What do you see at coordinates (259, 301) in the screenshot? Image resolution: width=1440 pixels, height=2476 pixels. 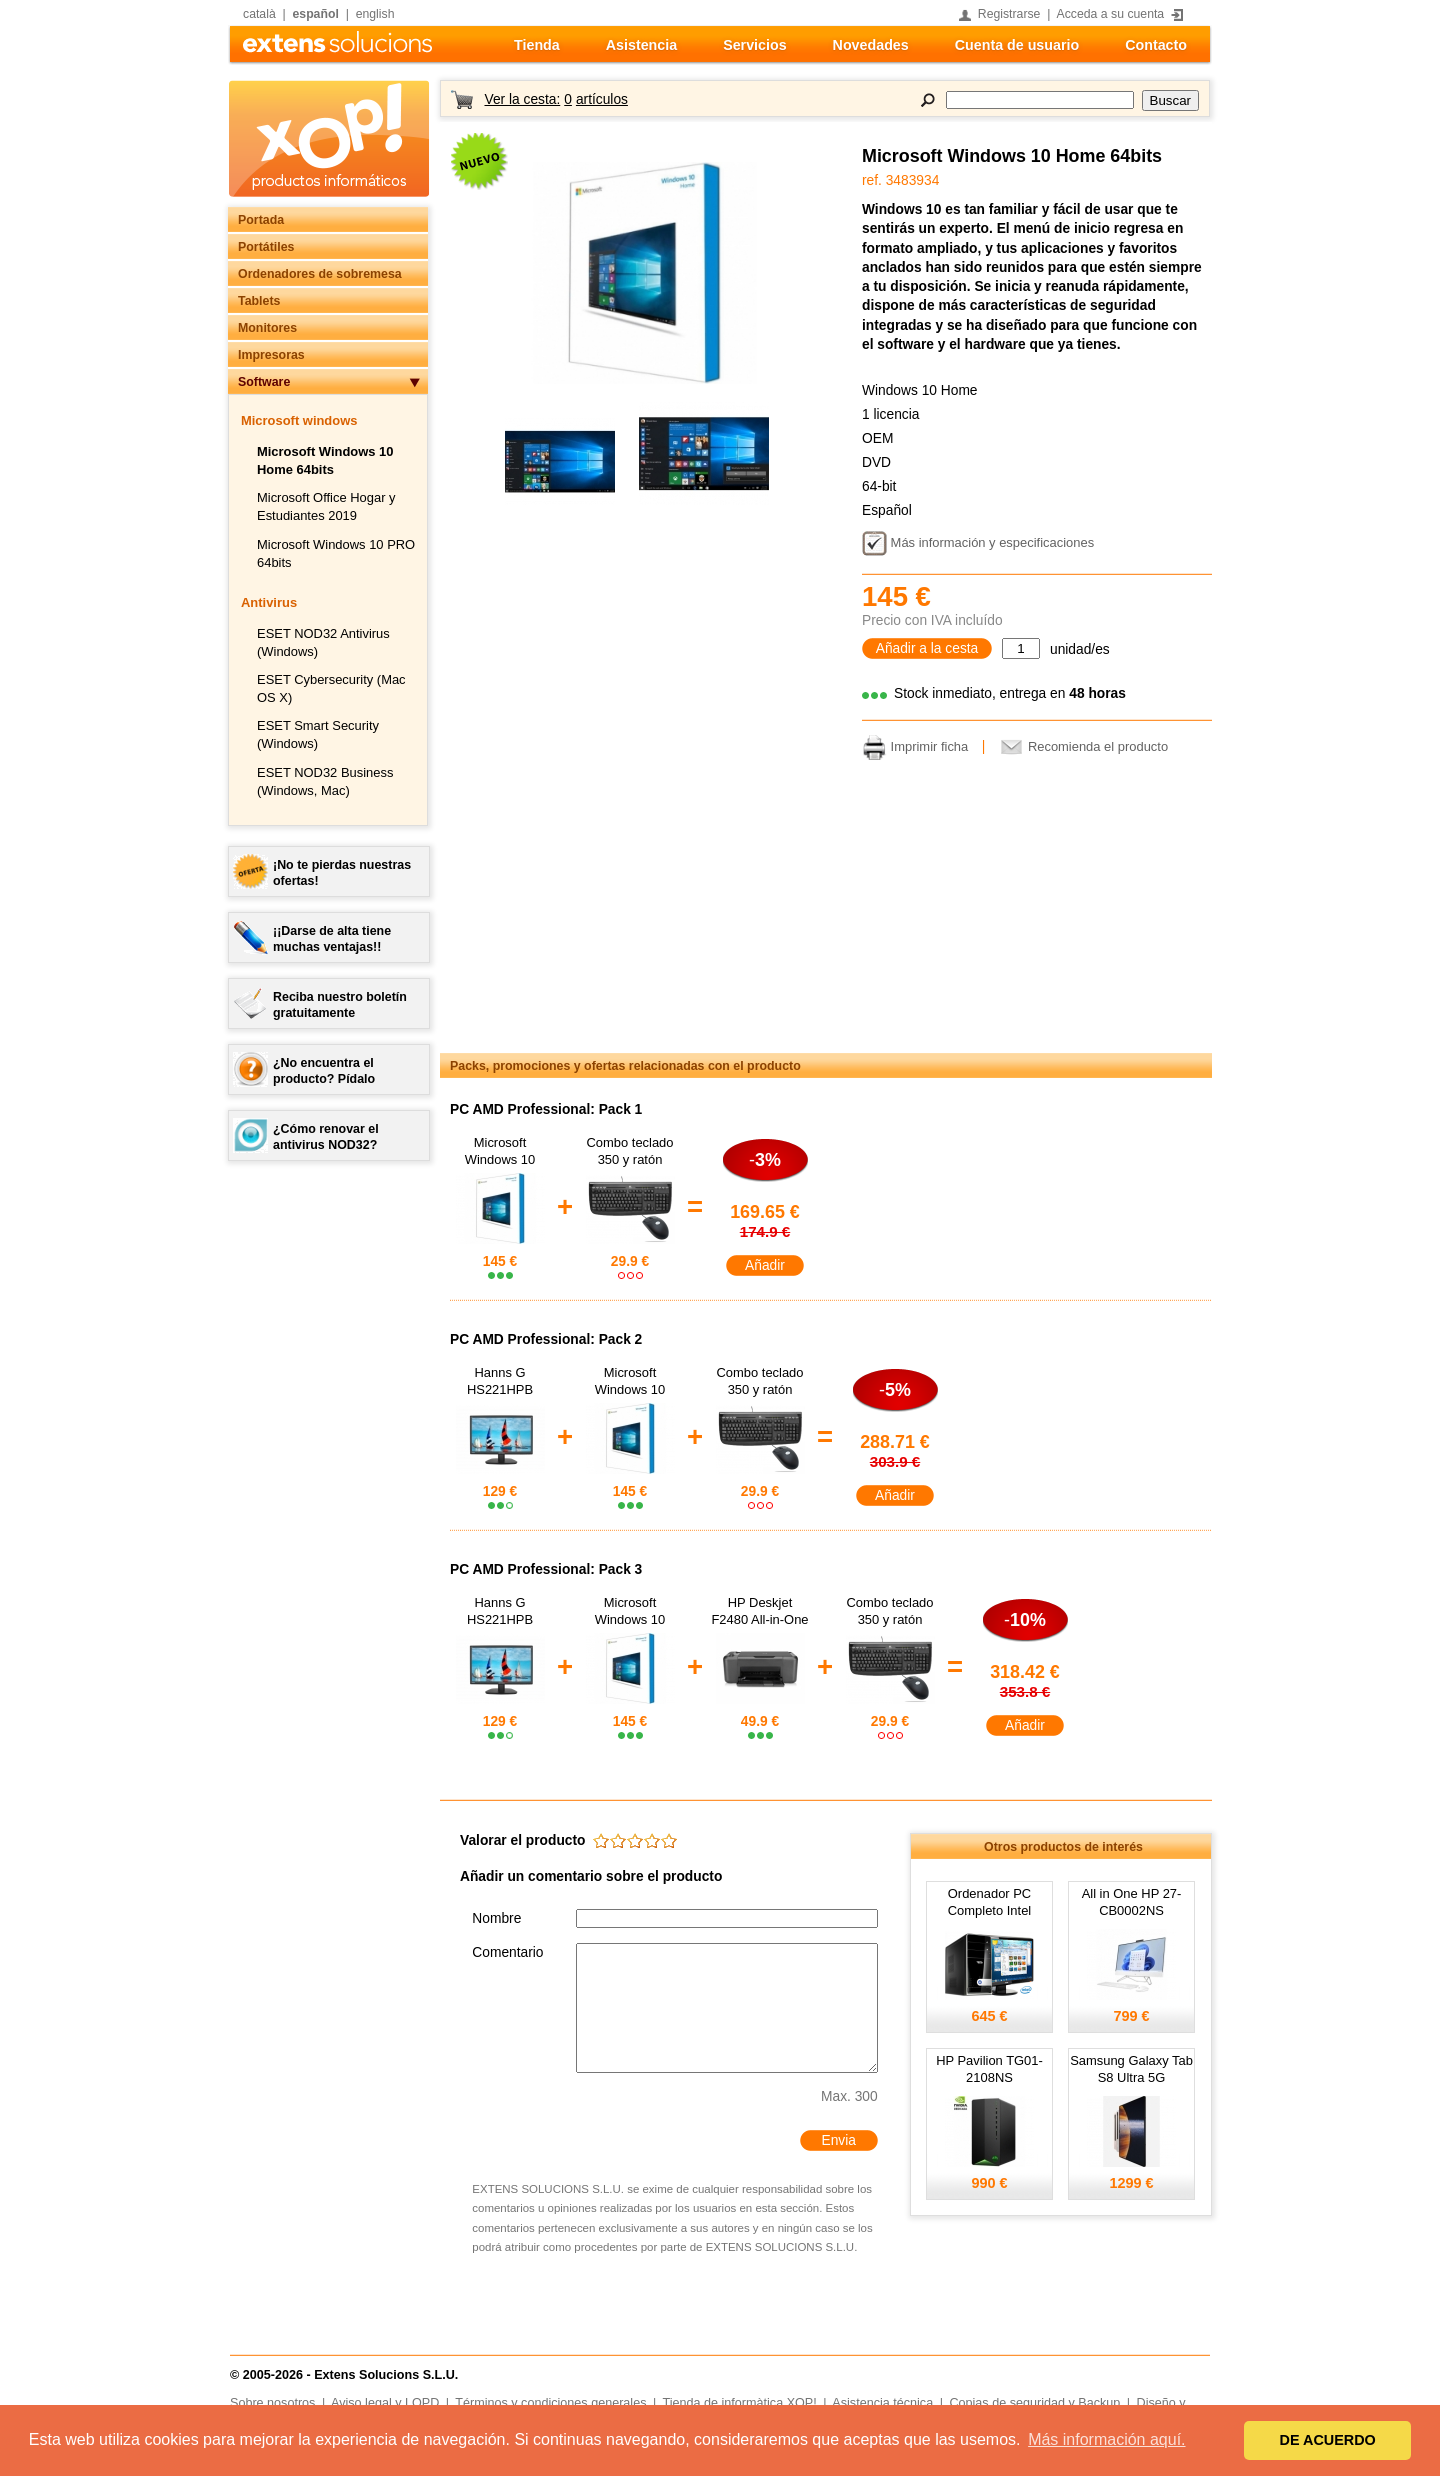 I see `Tablets` at bounding box center [259, 301].